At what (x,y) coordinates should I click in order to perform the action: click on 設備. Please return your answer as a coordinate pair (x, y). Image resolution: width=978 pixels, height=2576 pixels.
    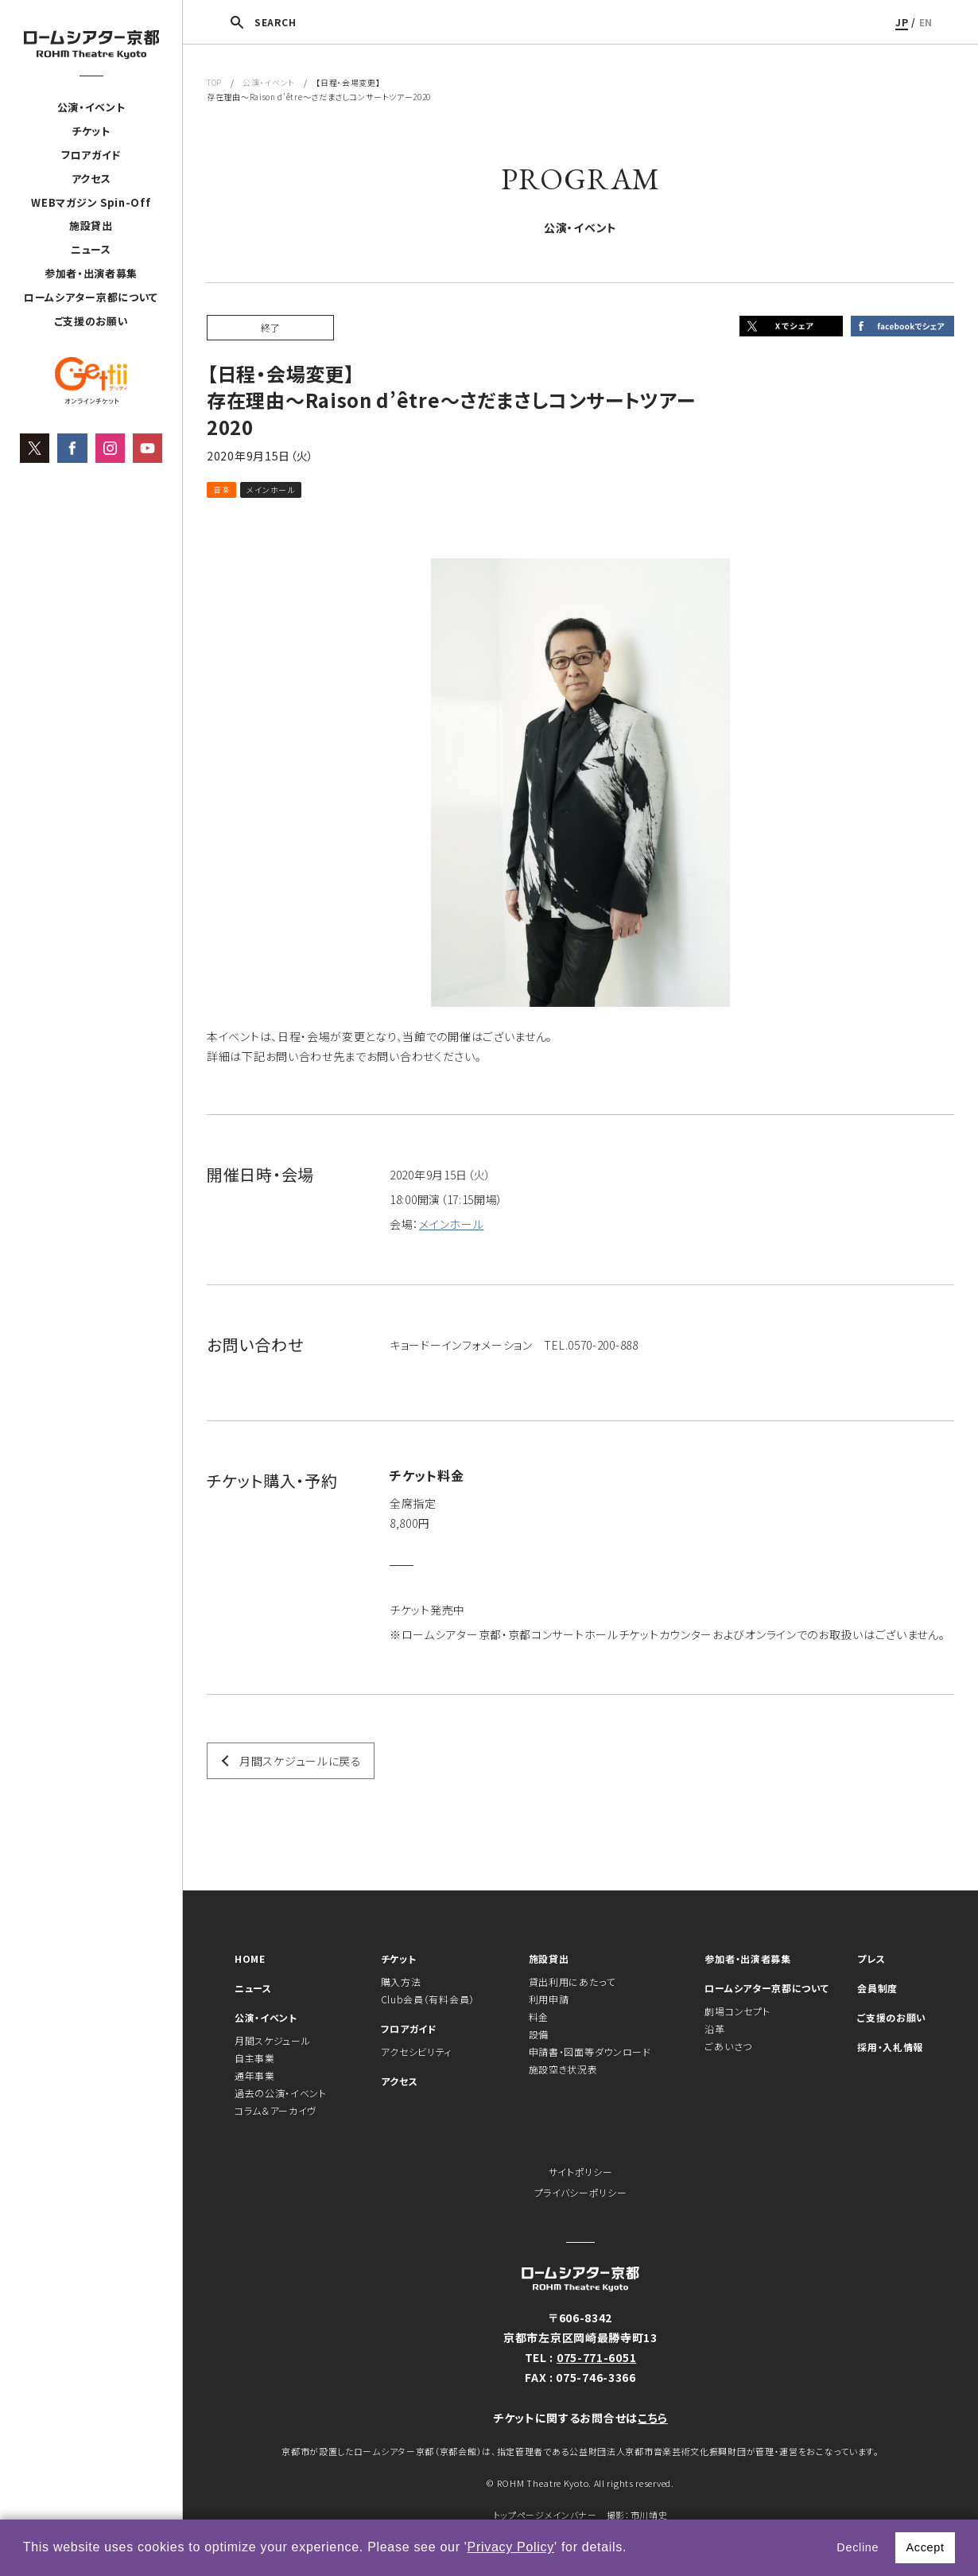
    Looking at the image, I should click on (539, 2034).